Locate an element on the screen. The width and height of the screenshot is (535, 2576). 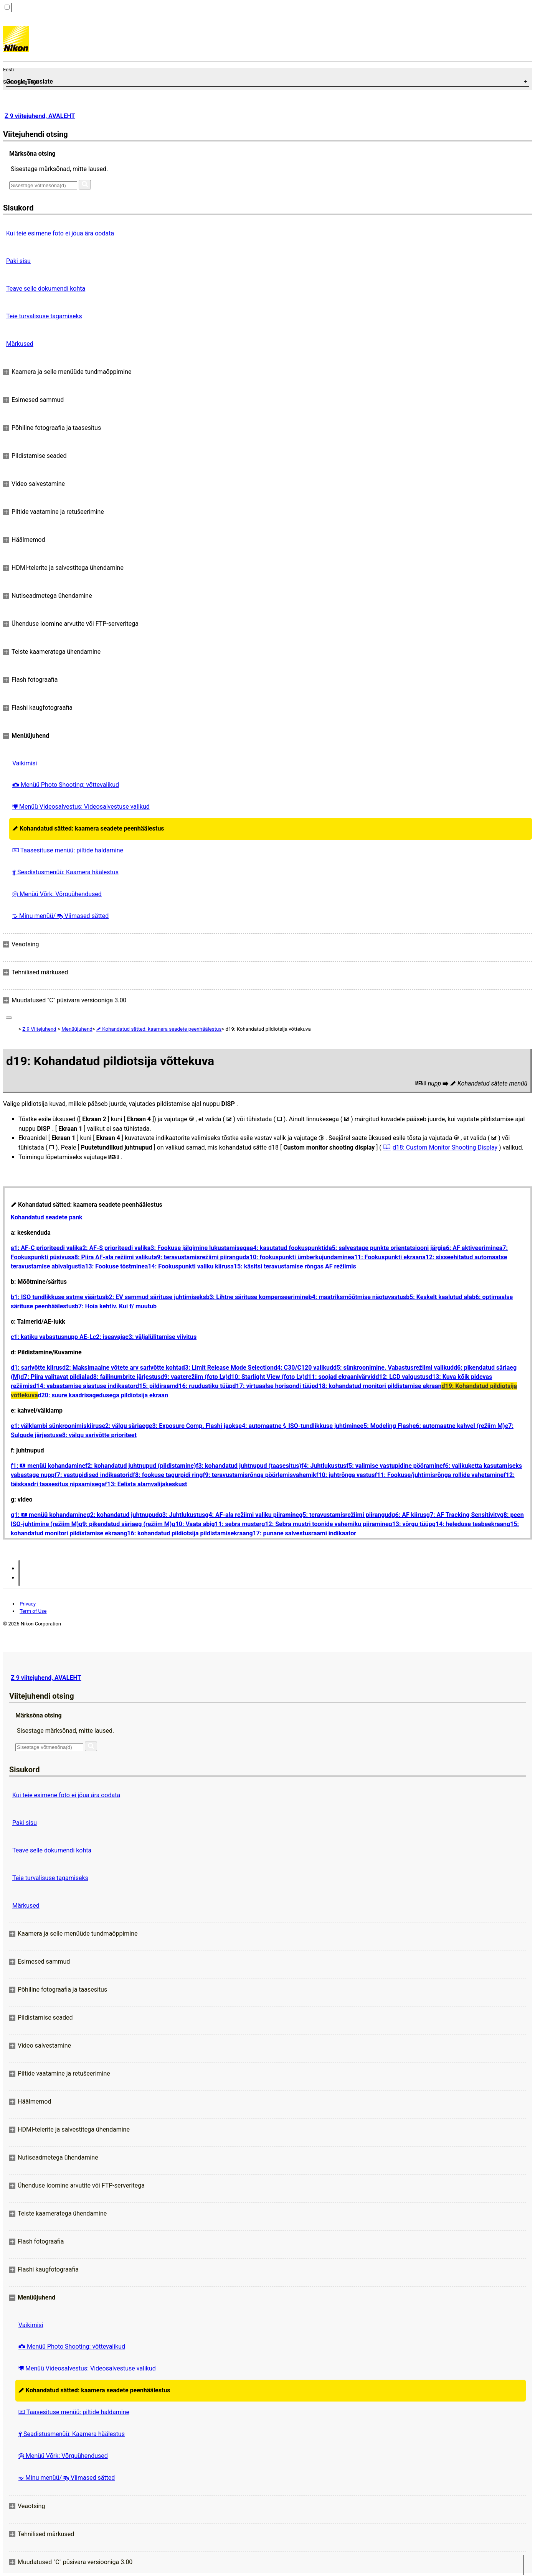
Teave selle dokumendi kohta is located at coordinates (45, 288).